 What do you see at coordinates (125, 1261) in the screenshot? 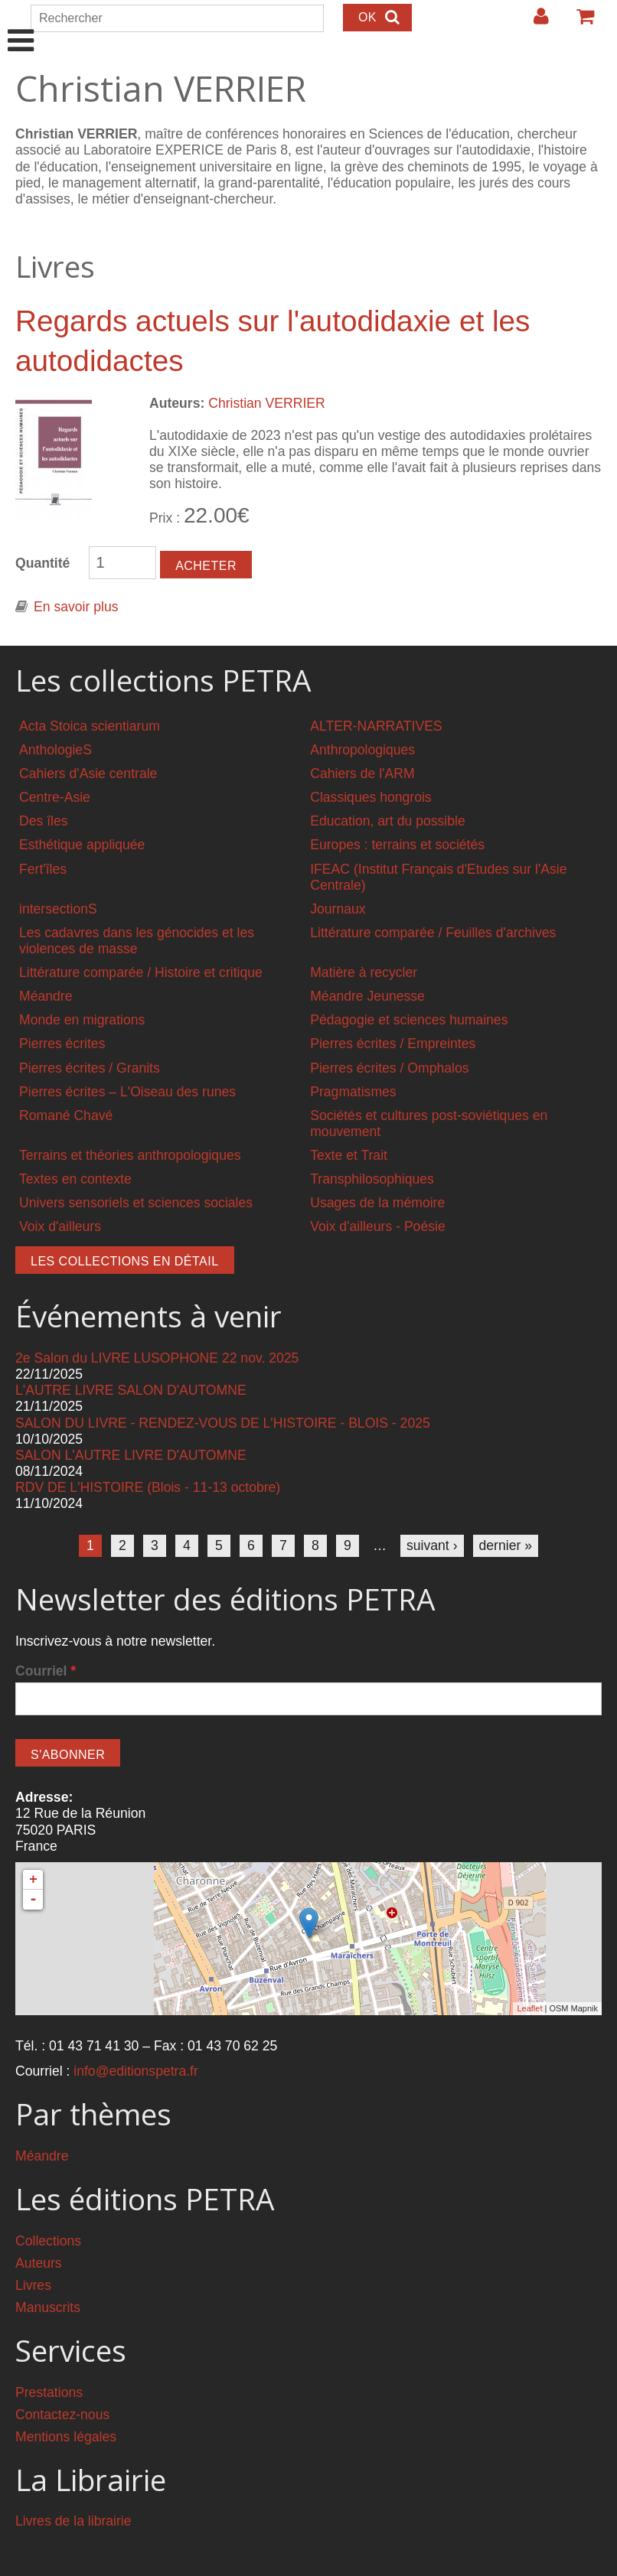
I see `Les collections en détail` at bounding box center [125, 1261].